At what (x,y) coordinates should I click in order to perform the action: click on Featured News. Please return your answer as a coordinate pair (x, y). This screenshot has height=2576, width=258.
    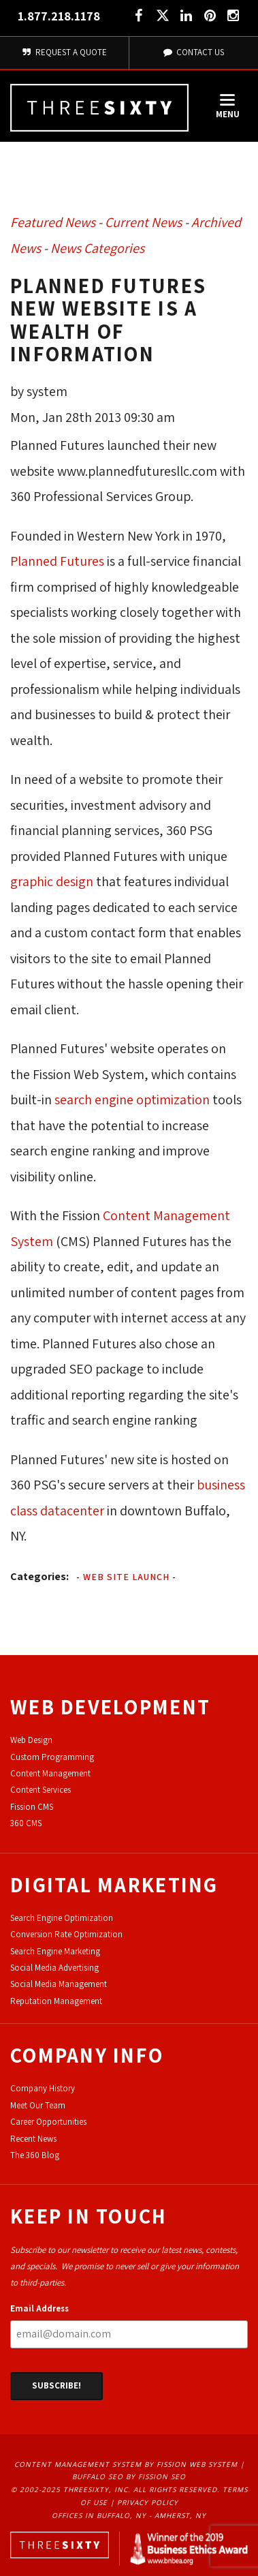
    Looking at the image, I should click on (52, 222).